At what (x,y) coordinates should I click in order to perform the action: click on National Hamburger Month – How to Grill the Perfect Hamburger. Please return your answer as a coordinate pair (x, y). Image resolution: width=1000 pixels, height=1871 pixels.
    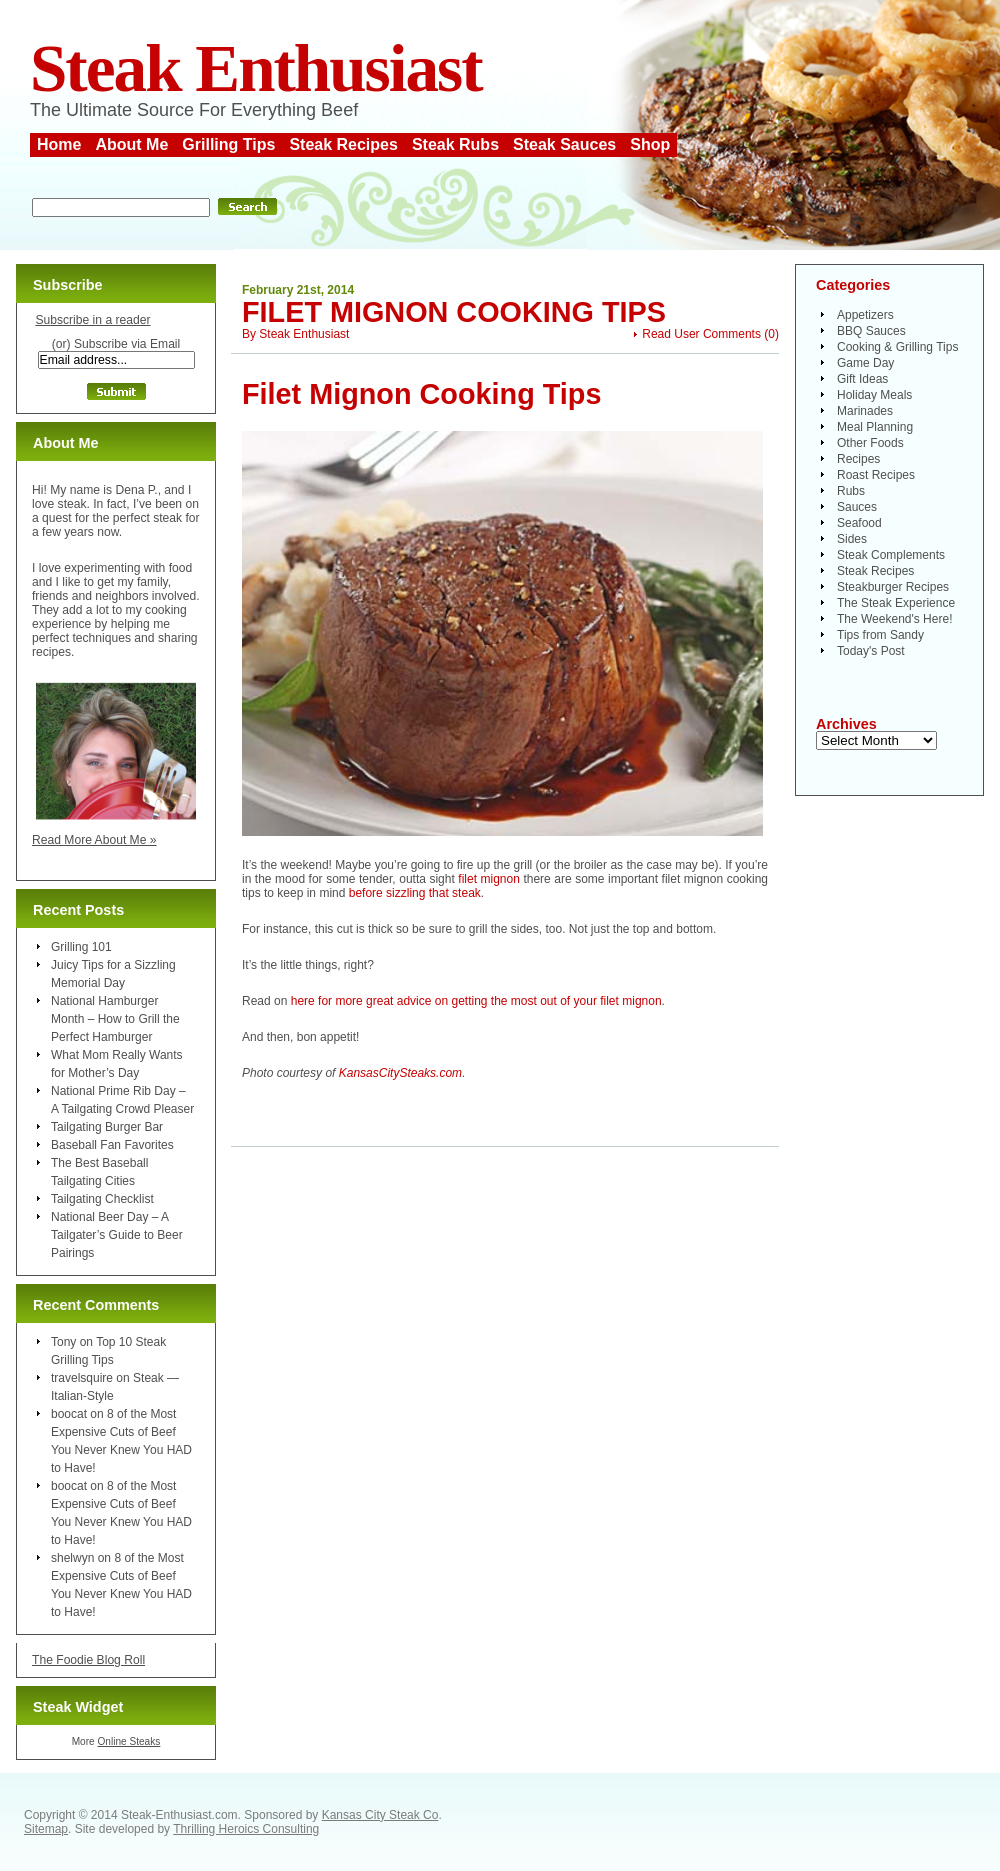
    Looking at the image, I should click on (115, 1019).